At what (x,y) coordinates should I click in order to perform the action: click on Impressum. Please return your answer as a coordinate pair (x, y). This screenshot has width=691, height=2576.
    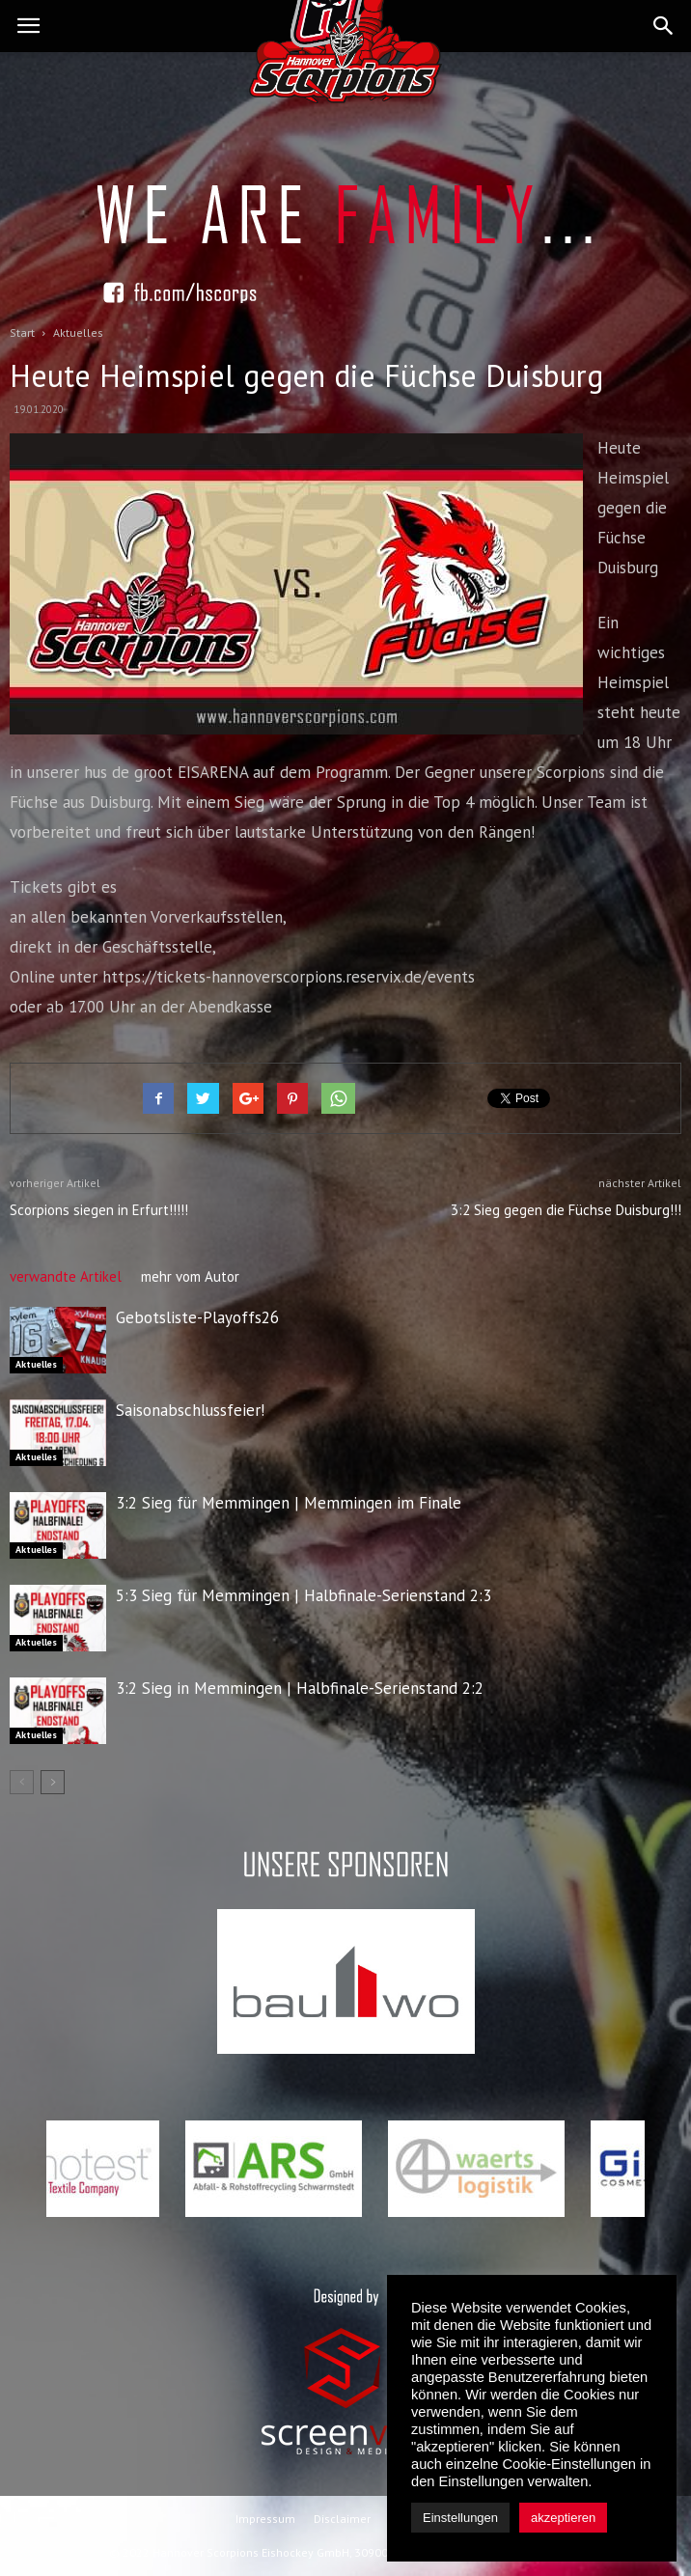
    Looking at the image, I should click on (265, 2518).